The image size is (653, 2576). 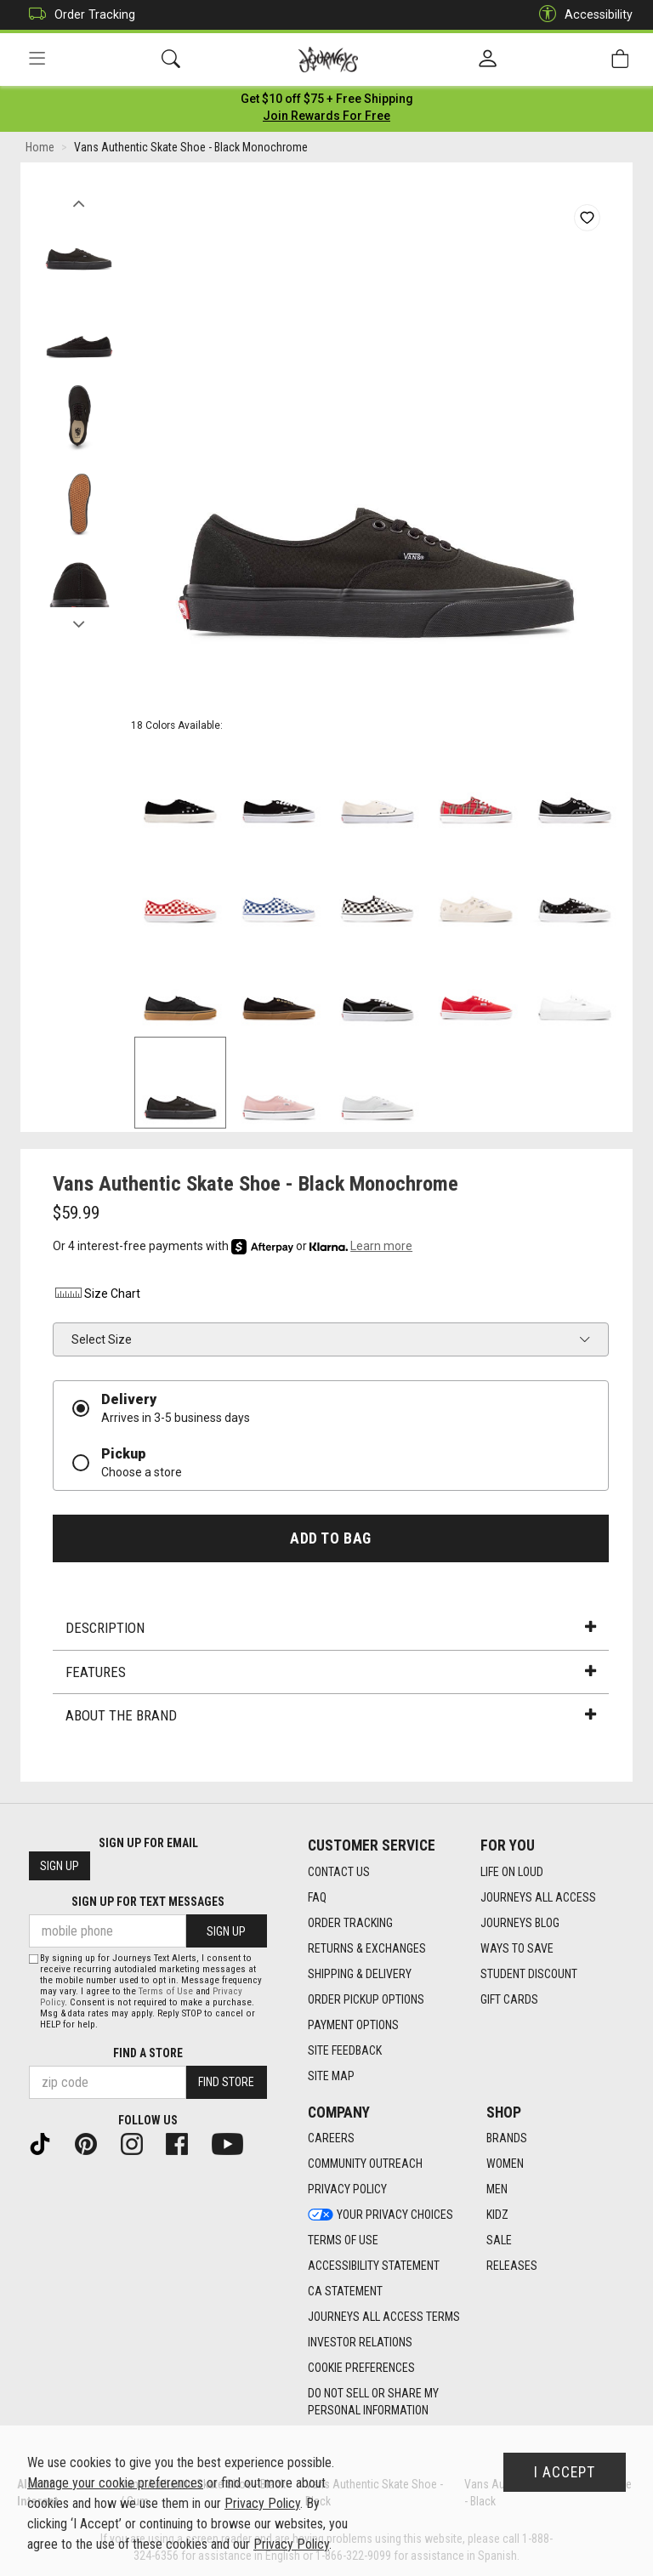 What do you see at coordinates (582, 15) in the screenshot?
I see `Accessibility [button]` at bounding box center [582, 15].